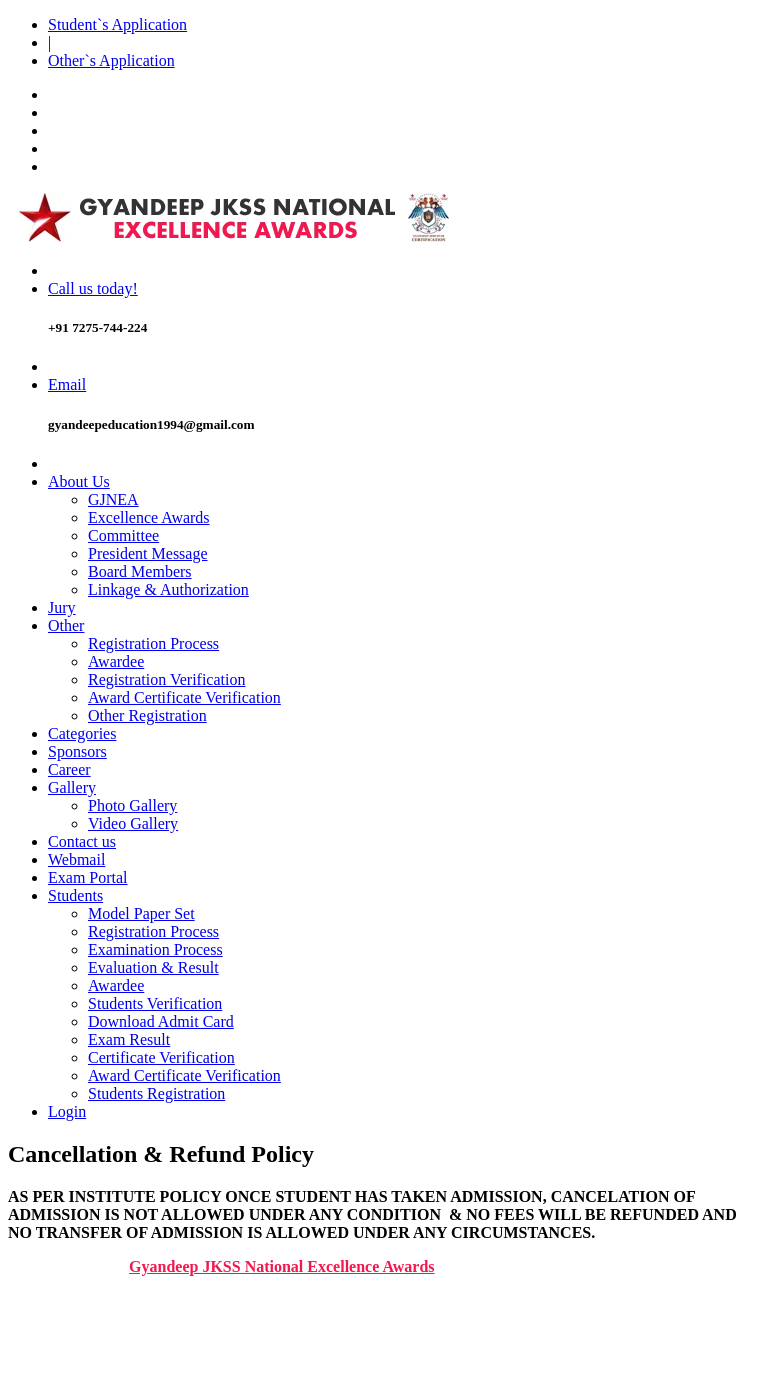 Image resolution: width=768 pixels, height=1398 pixels. I want to click on Login, so click(67, 1111).